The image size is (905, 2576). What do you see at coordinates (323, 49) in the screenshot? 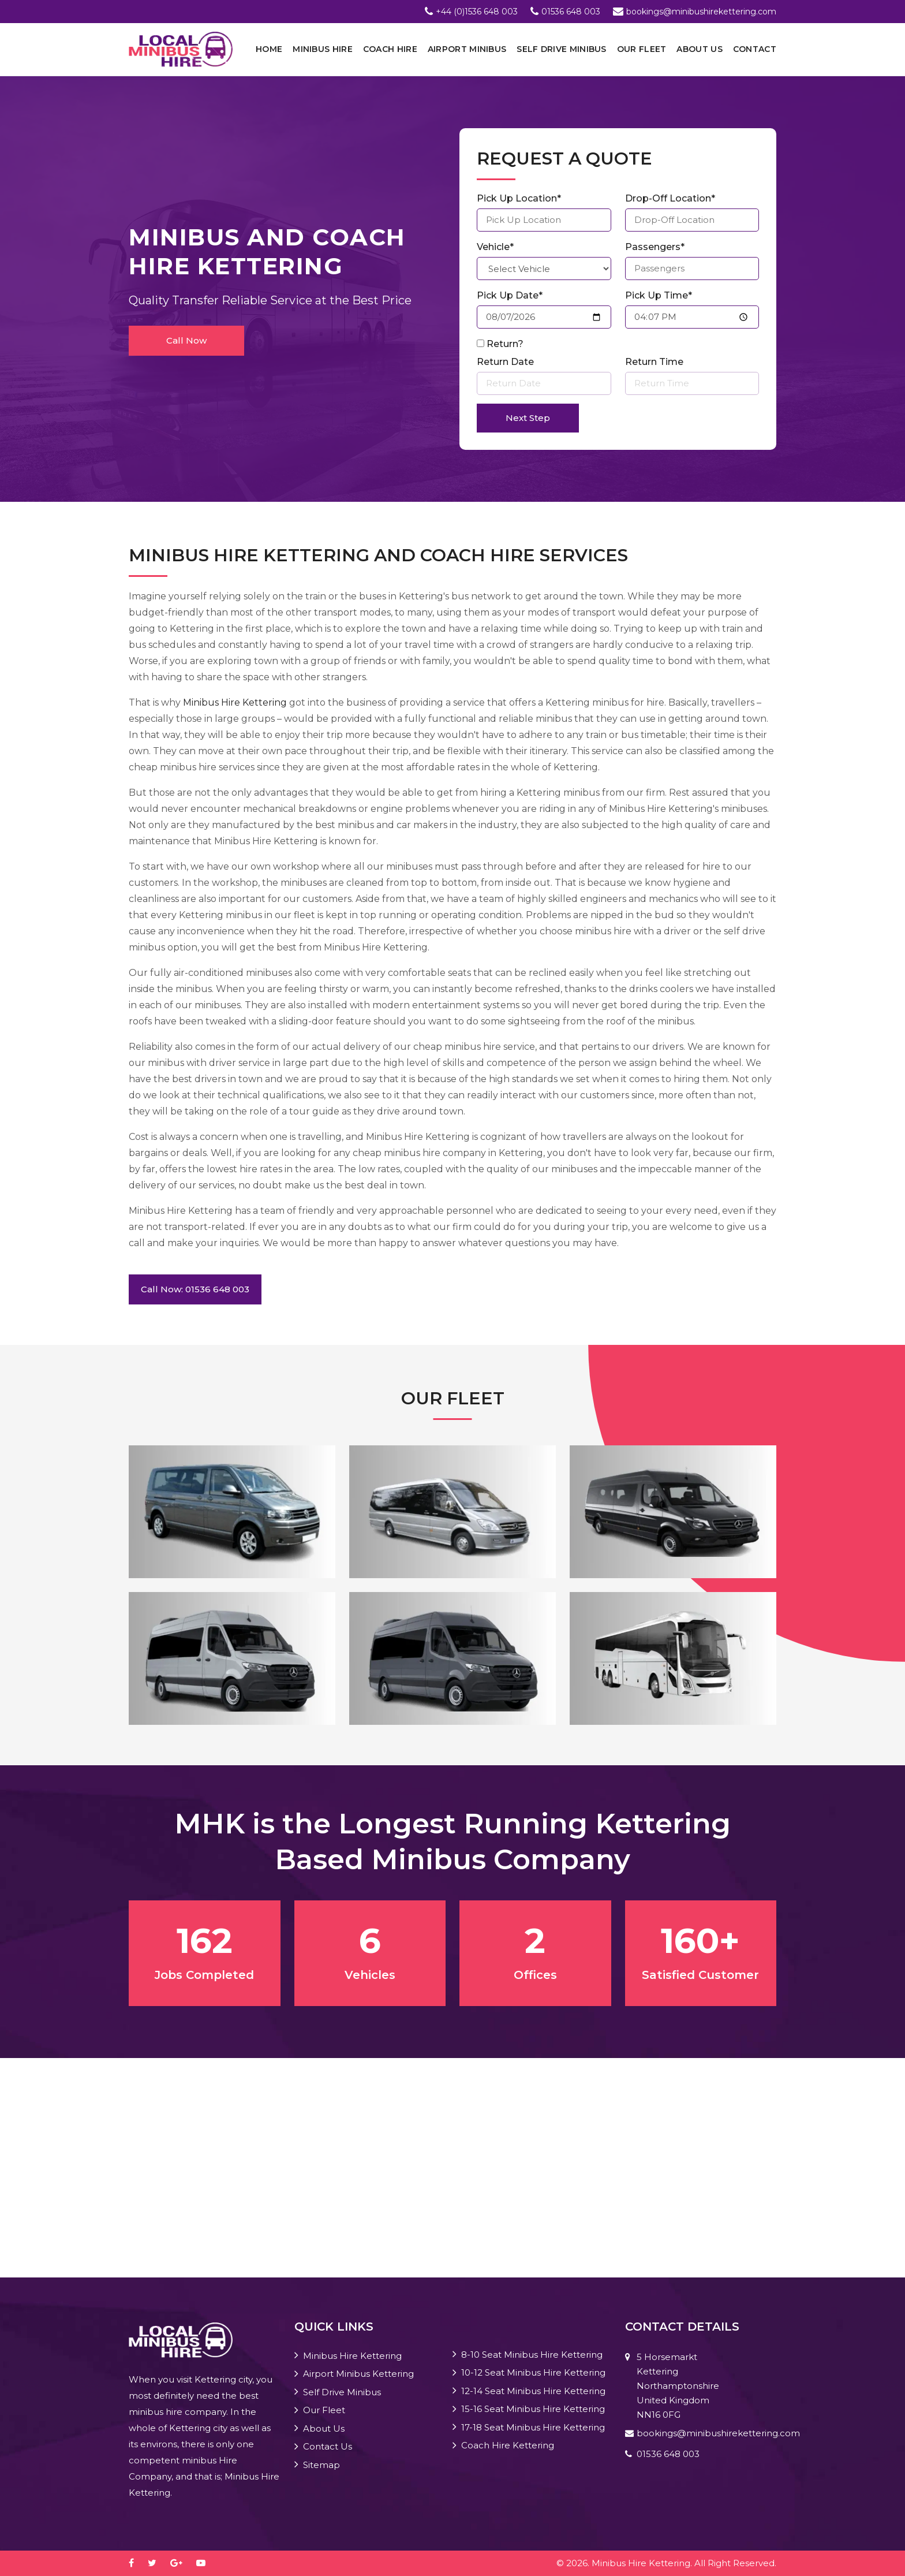
I see `Minibus Hire` at bounding box center [323, 49].